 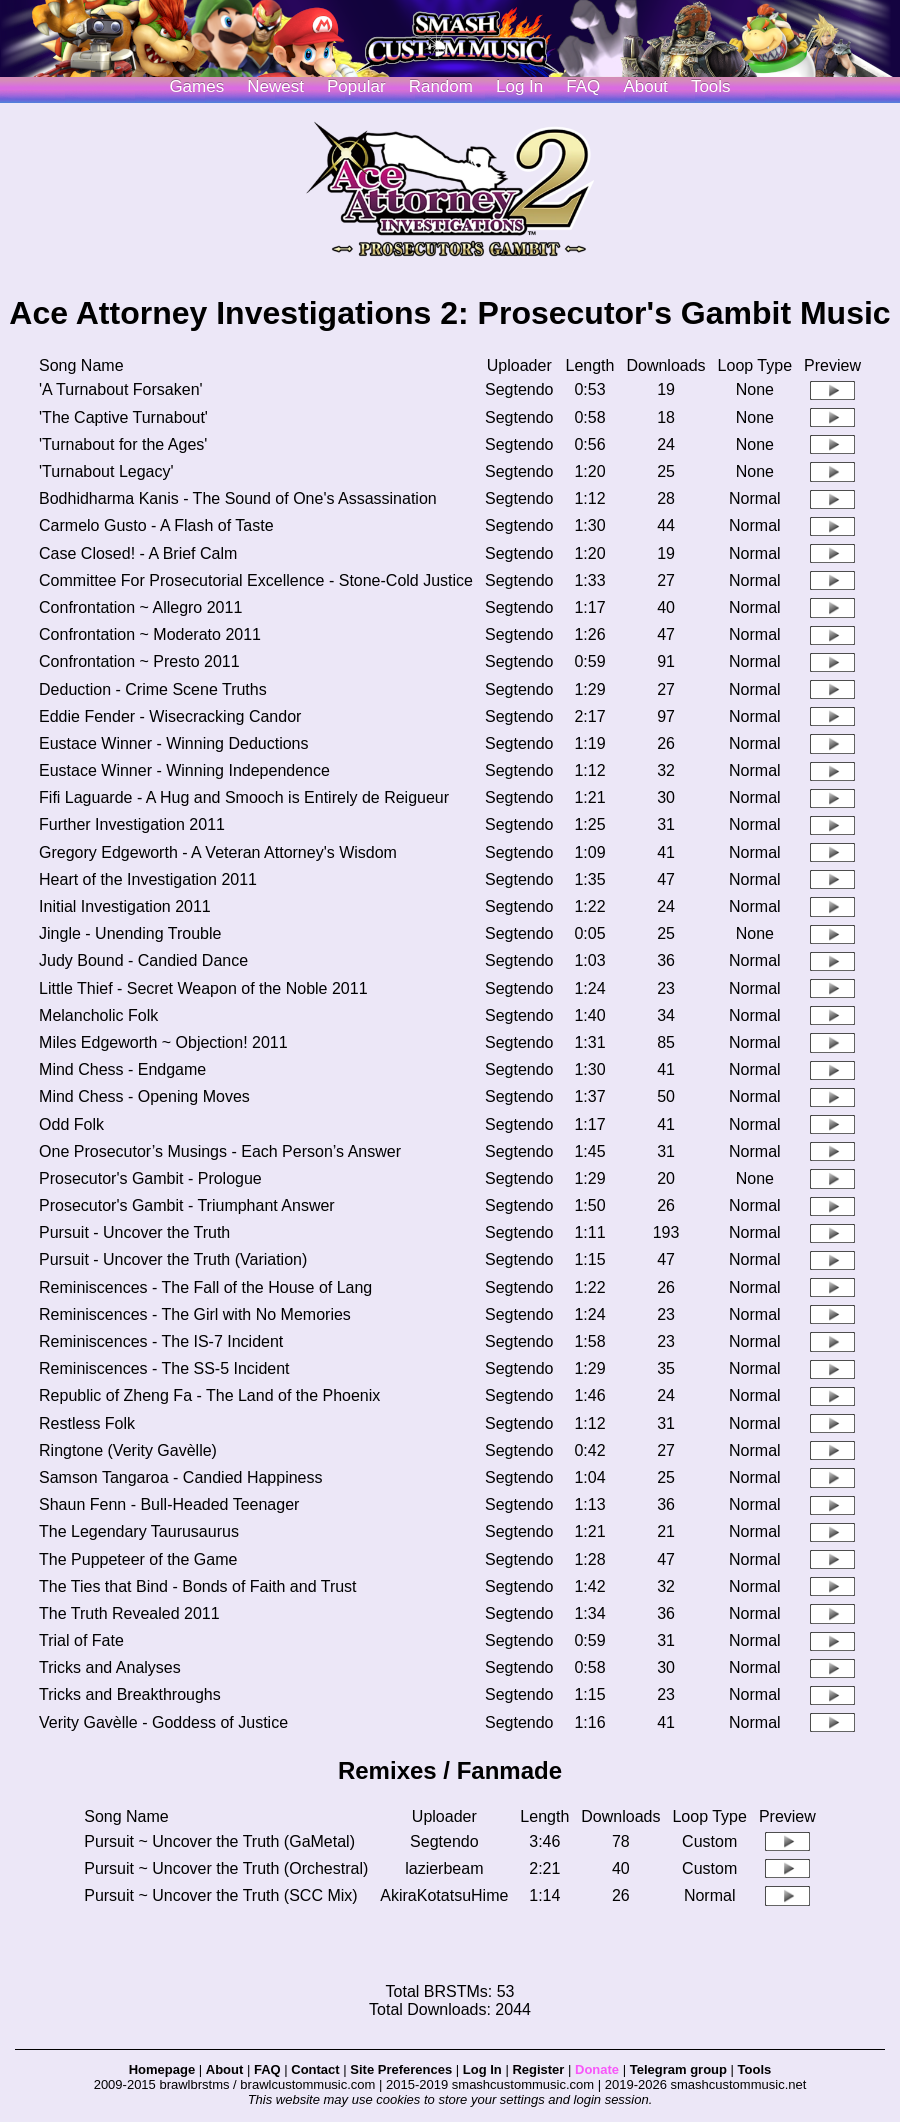 I want to click on Shaun Fenn - Bull-Headed Teenager, so click(x=169, y=1504).